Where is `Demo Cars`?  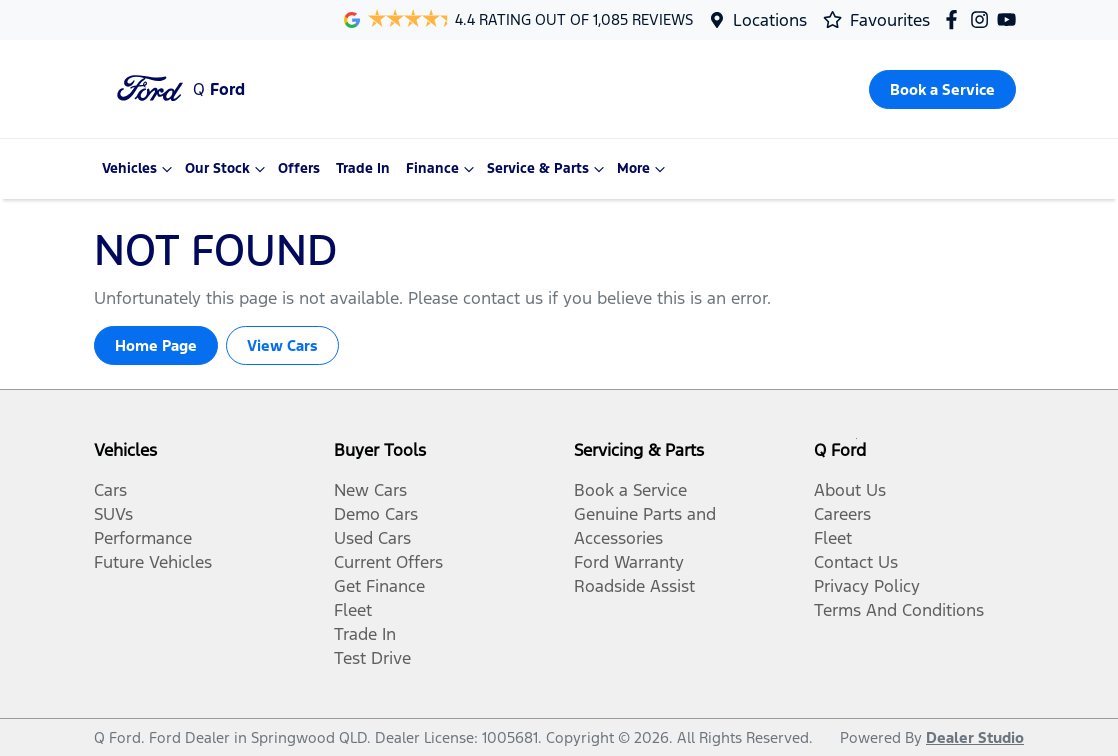 Demo Cars is located at coordinates (376, 514).